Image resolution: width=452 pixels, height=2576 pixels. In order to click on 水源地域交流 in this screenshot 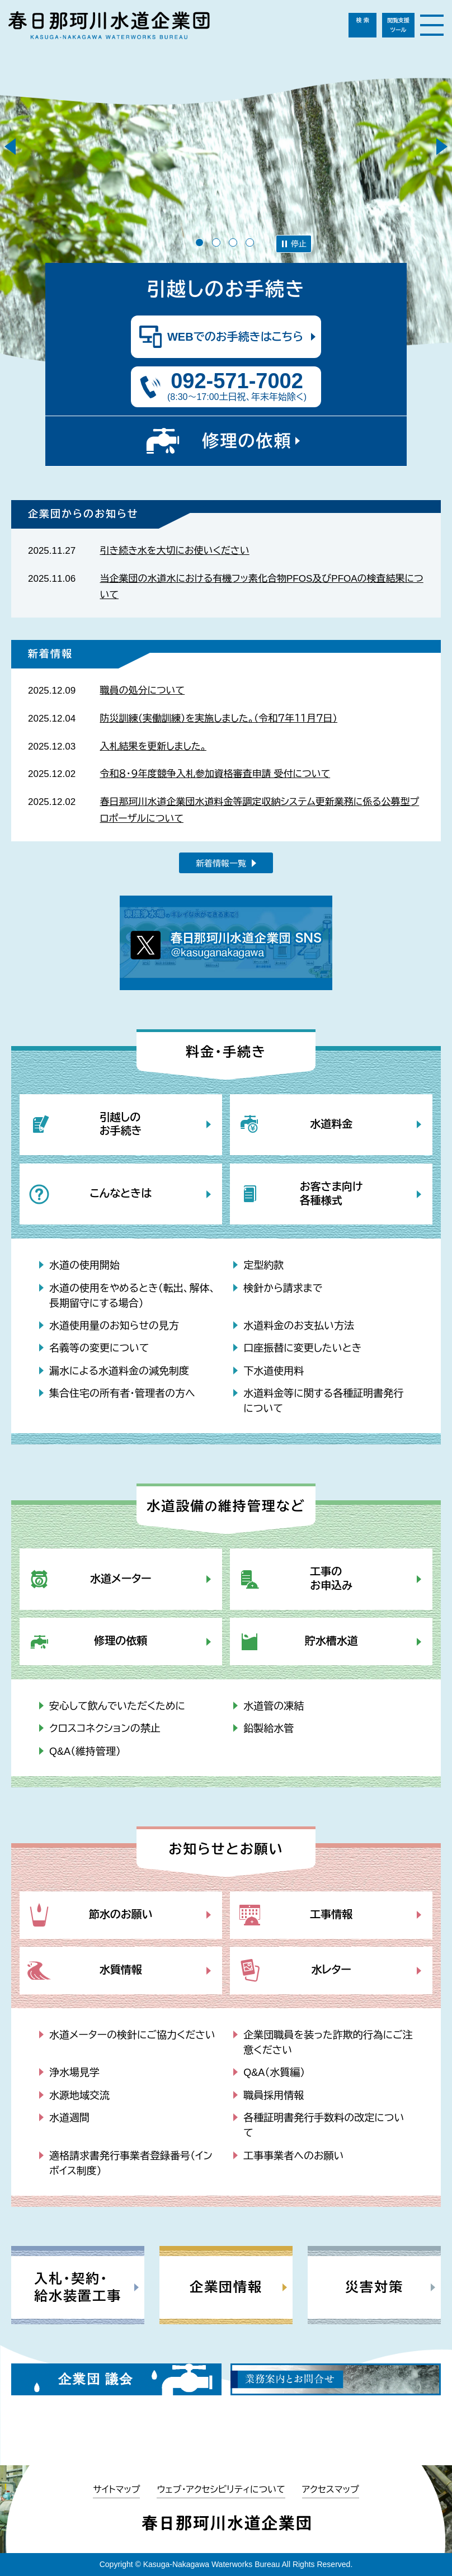, I will do `click(79, 2095)`.